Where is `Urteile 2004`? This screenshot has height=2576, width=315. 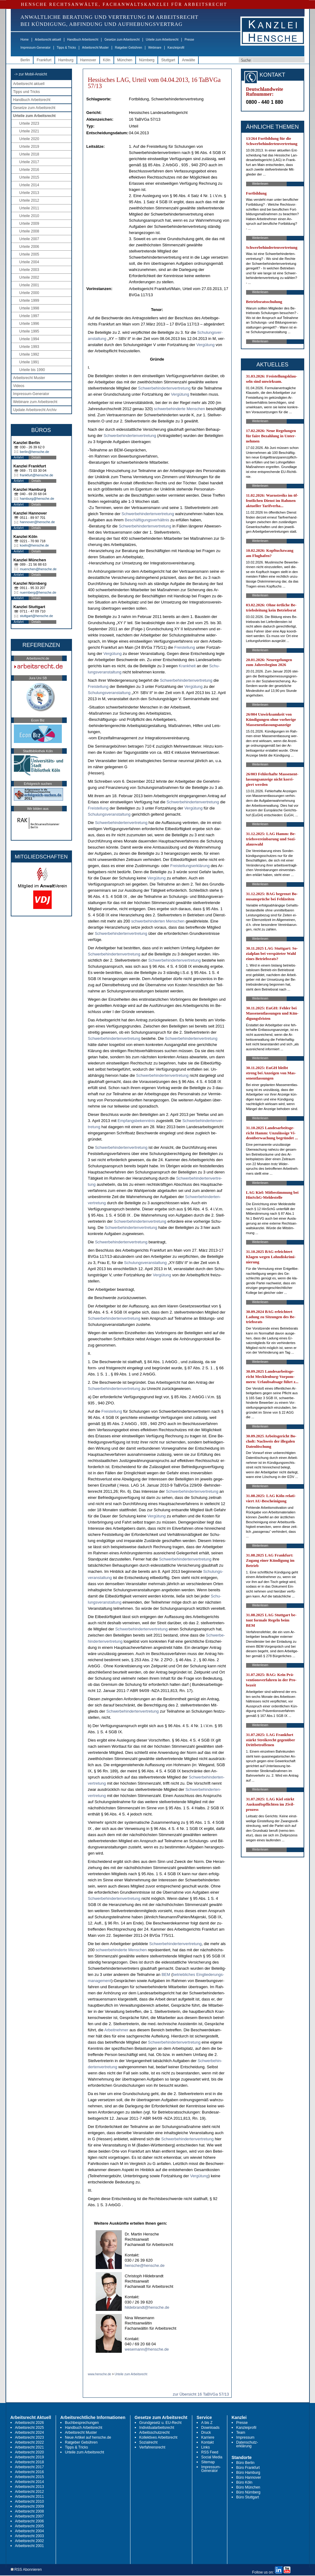 Urteile 2004 is located at coordinates (29, 262).